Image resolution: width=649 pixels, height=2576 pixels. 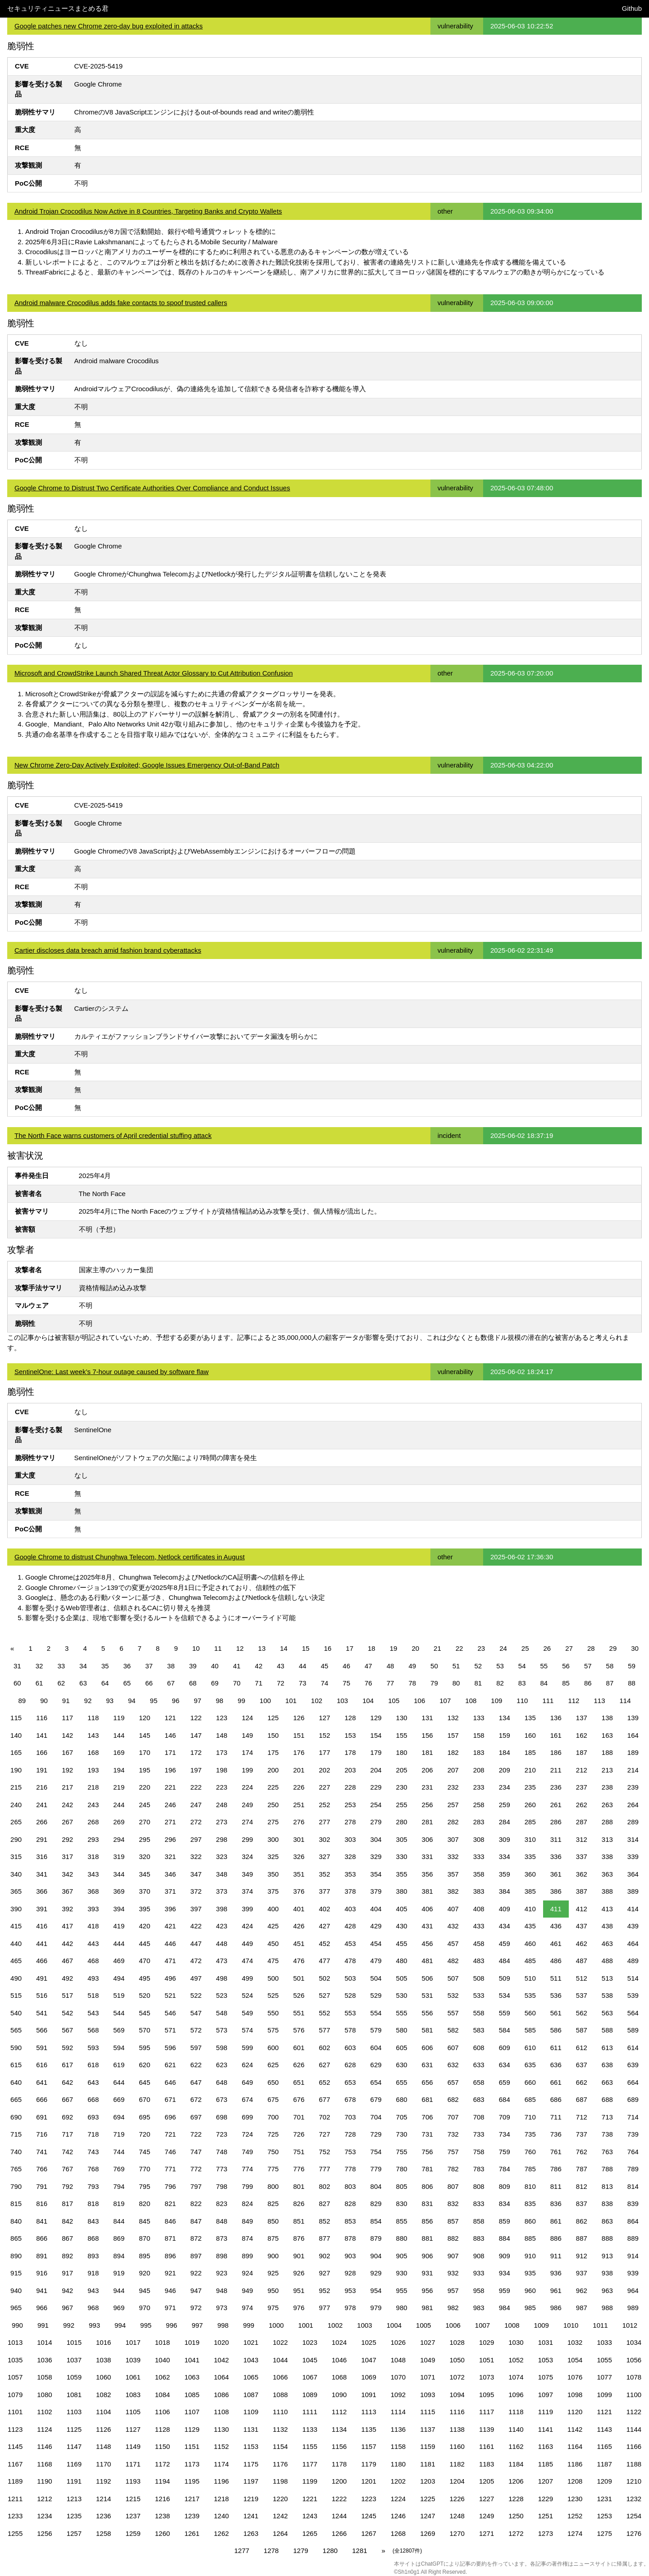 What do you see at coordinates (170, 1960) in the screenshot?
I see `471` at bounding box center [170, 1960].